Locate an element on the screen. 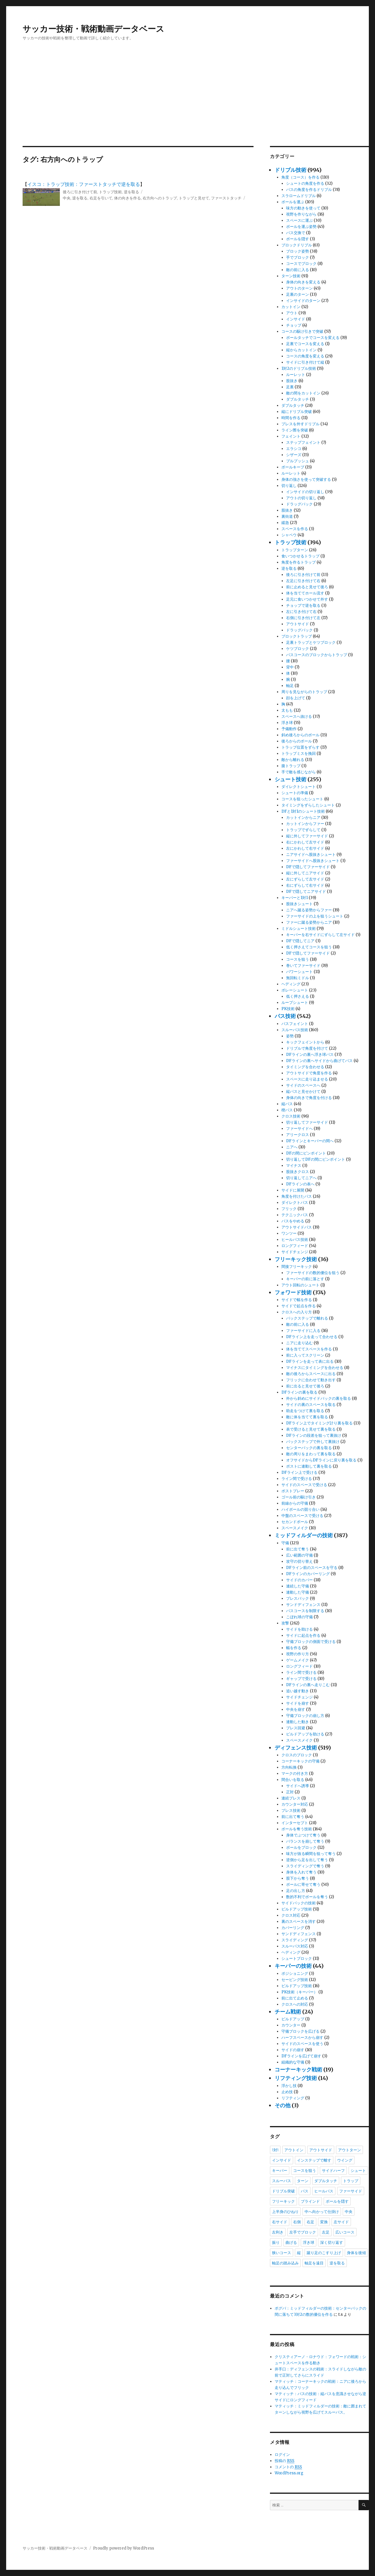 The image size is (375, 2576). ハイボールの競り合い is located at coordinates (300, 1509).